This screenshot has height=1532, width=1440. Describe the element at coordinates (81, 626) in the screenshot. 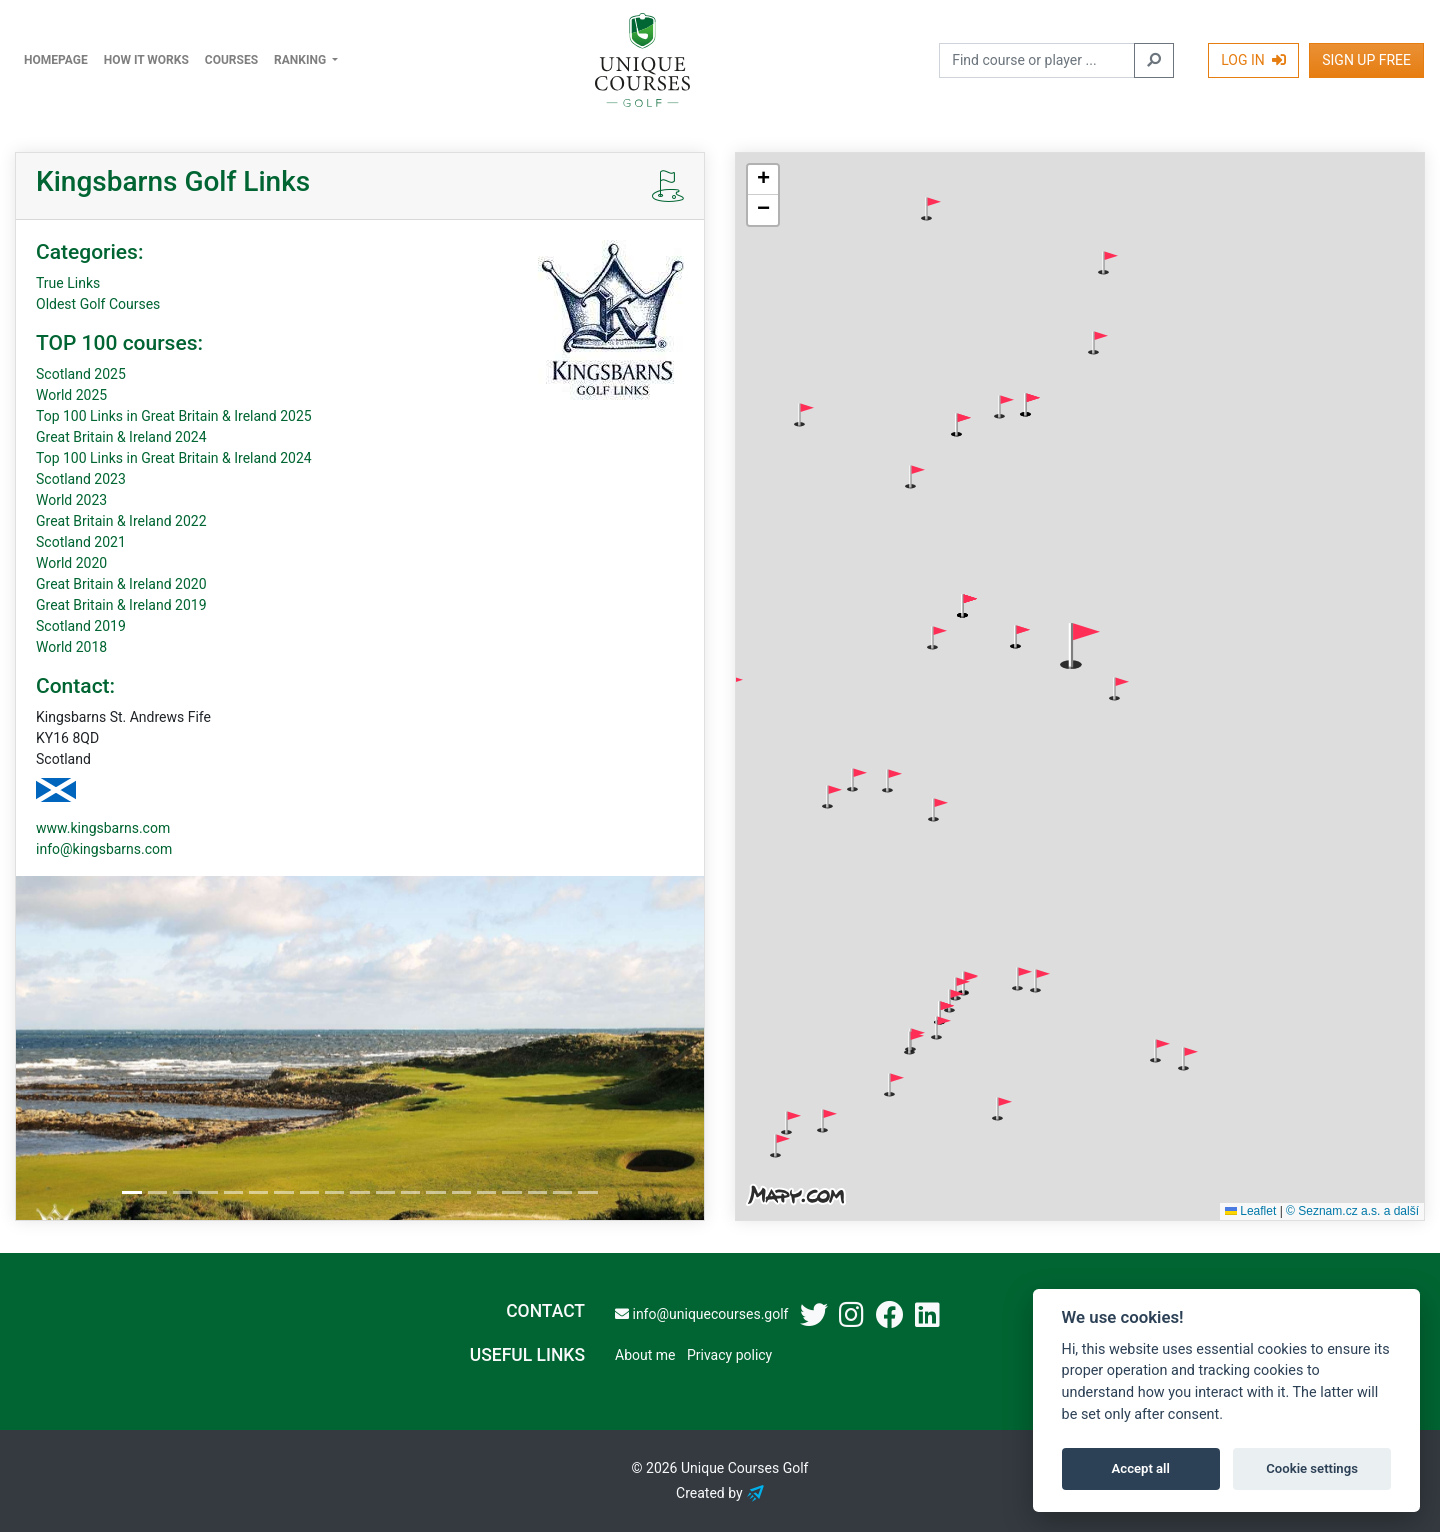

I see `Scotland 2019` at that location.